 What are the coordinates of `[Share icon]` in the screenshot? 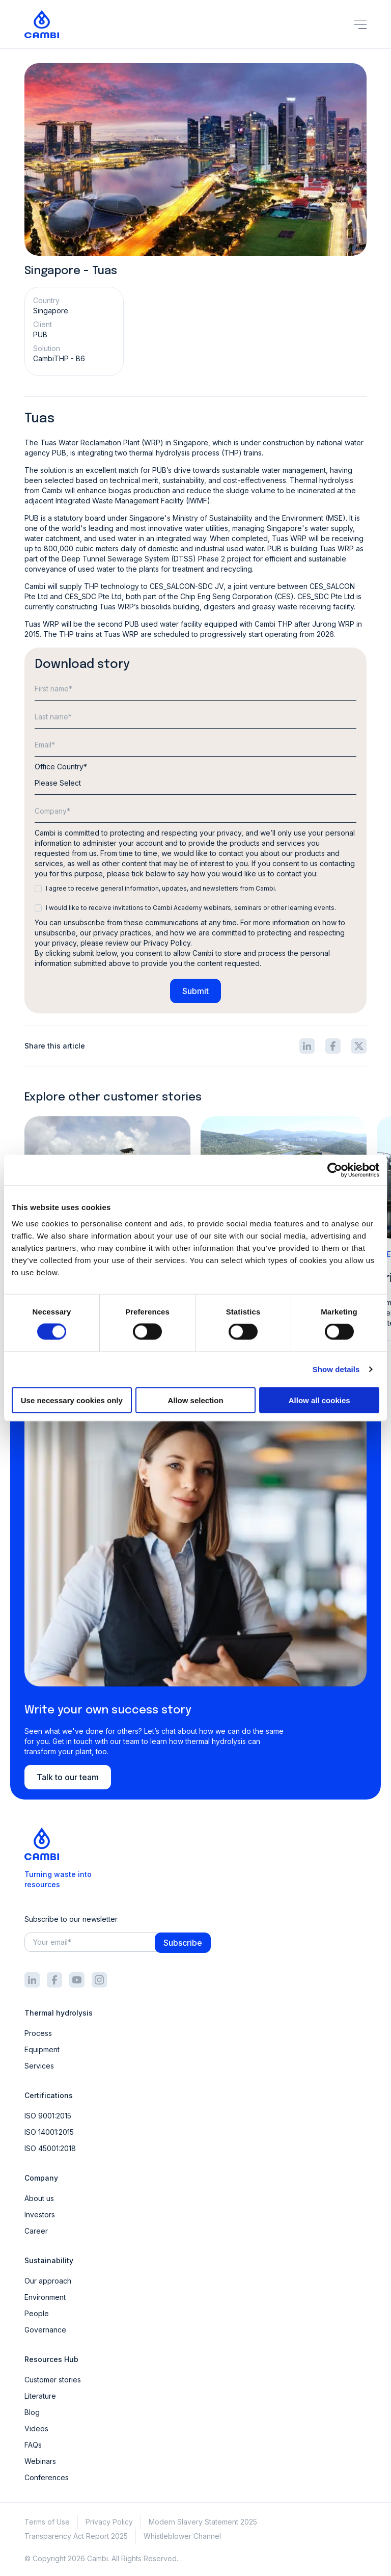 It's located at (307, 1046).